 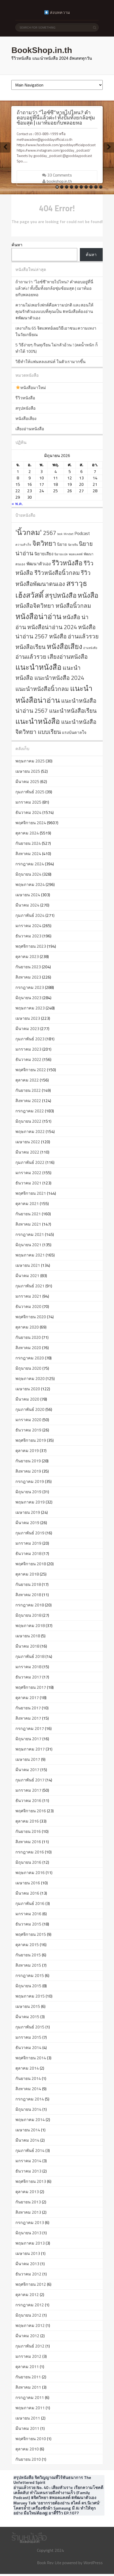 I want to click on กรกฎาคม 2015, so click(x=29, y=1975).